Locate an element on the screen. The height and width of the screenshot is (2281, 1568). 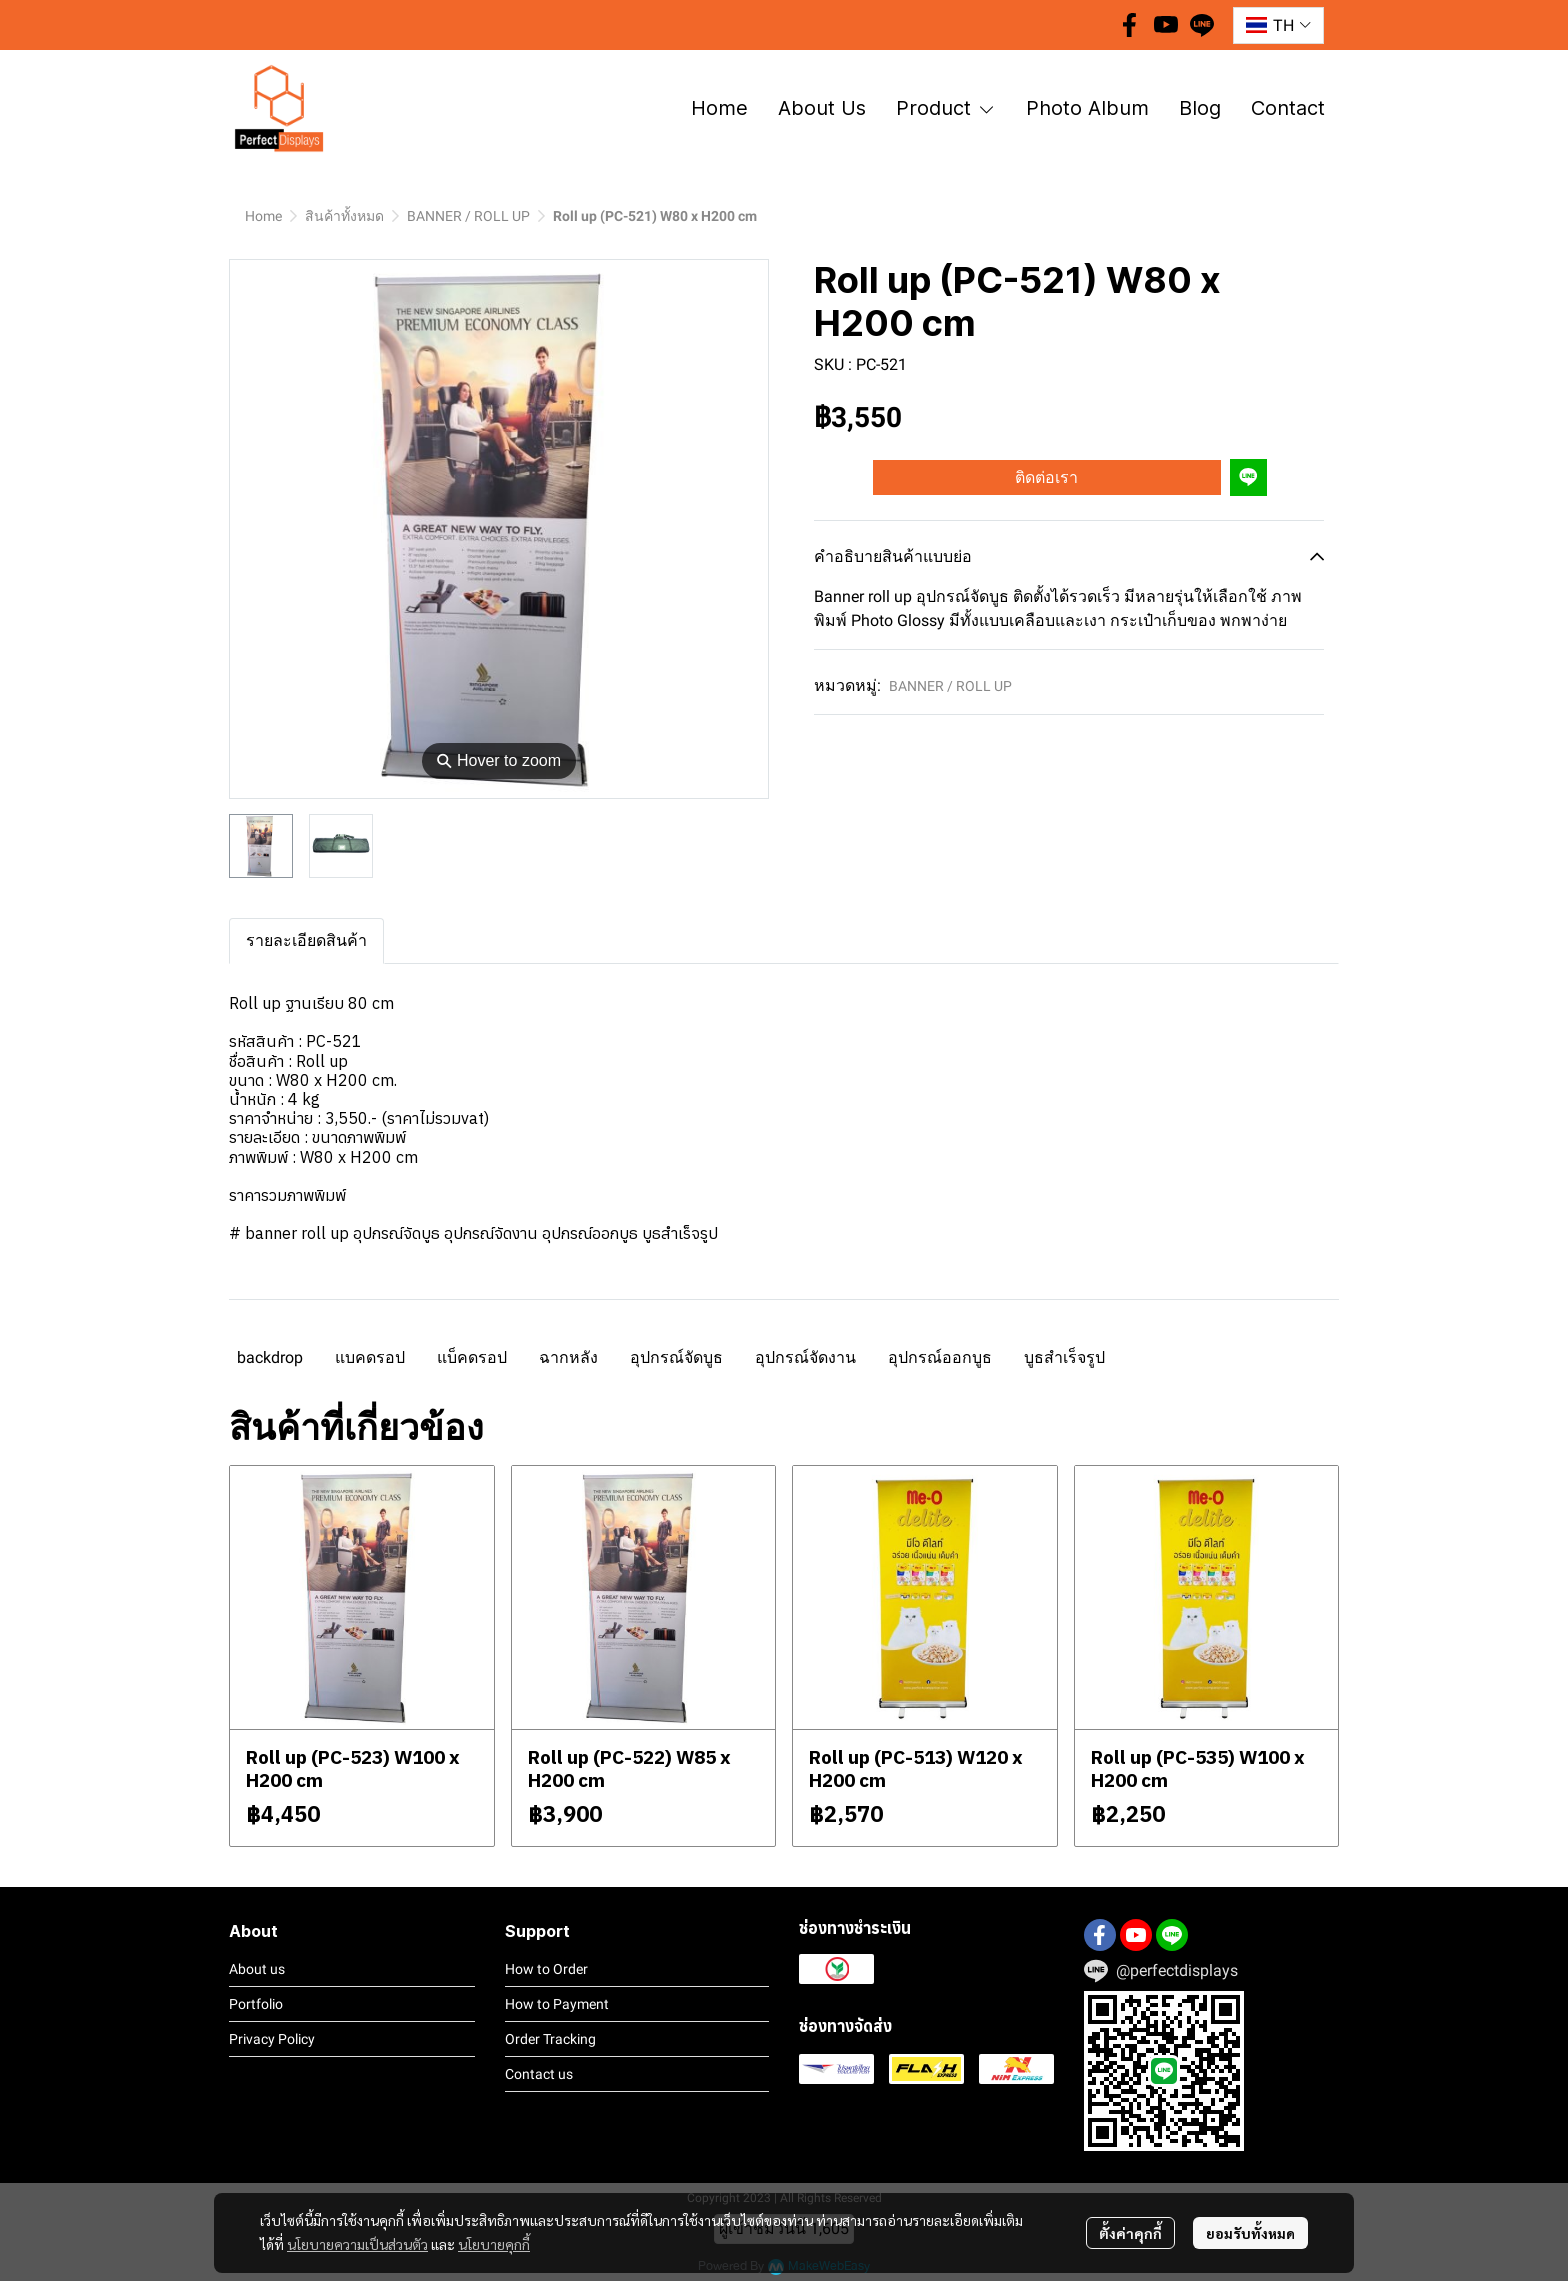
อุปกรณ์จัดงาน is located at coordinates (805, 1357).